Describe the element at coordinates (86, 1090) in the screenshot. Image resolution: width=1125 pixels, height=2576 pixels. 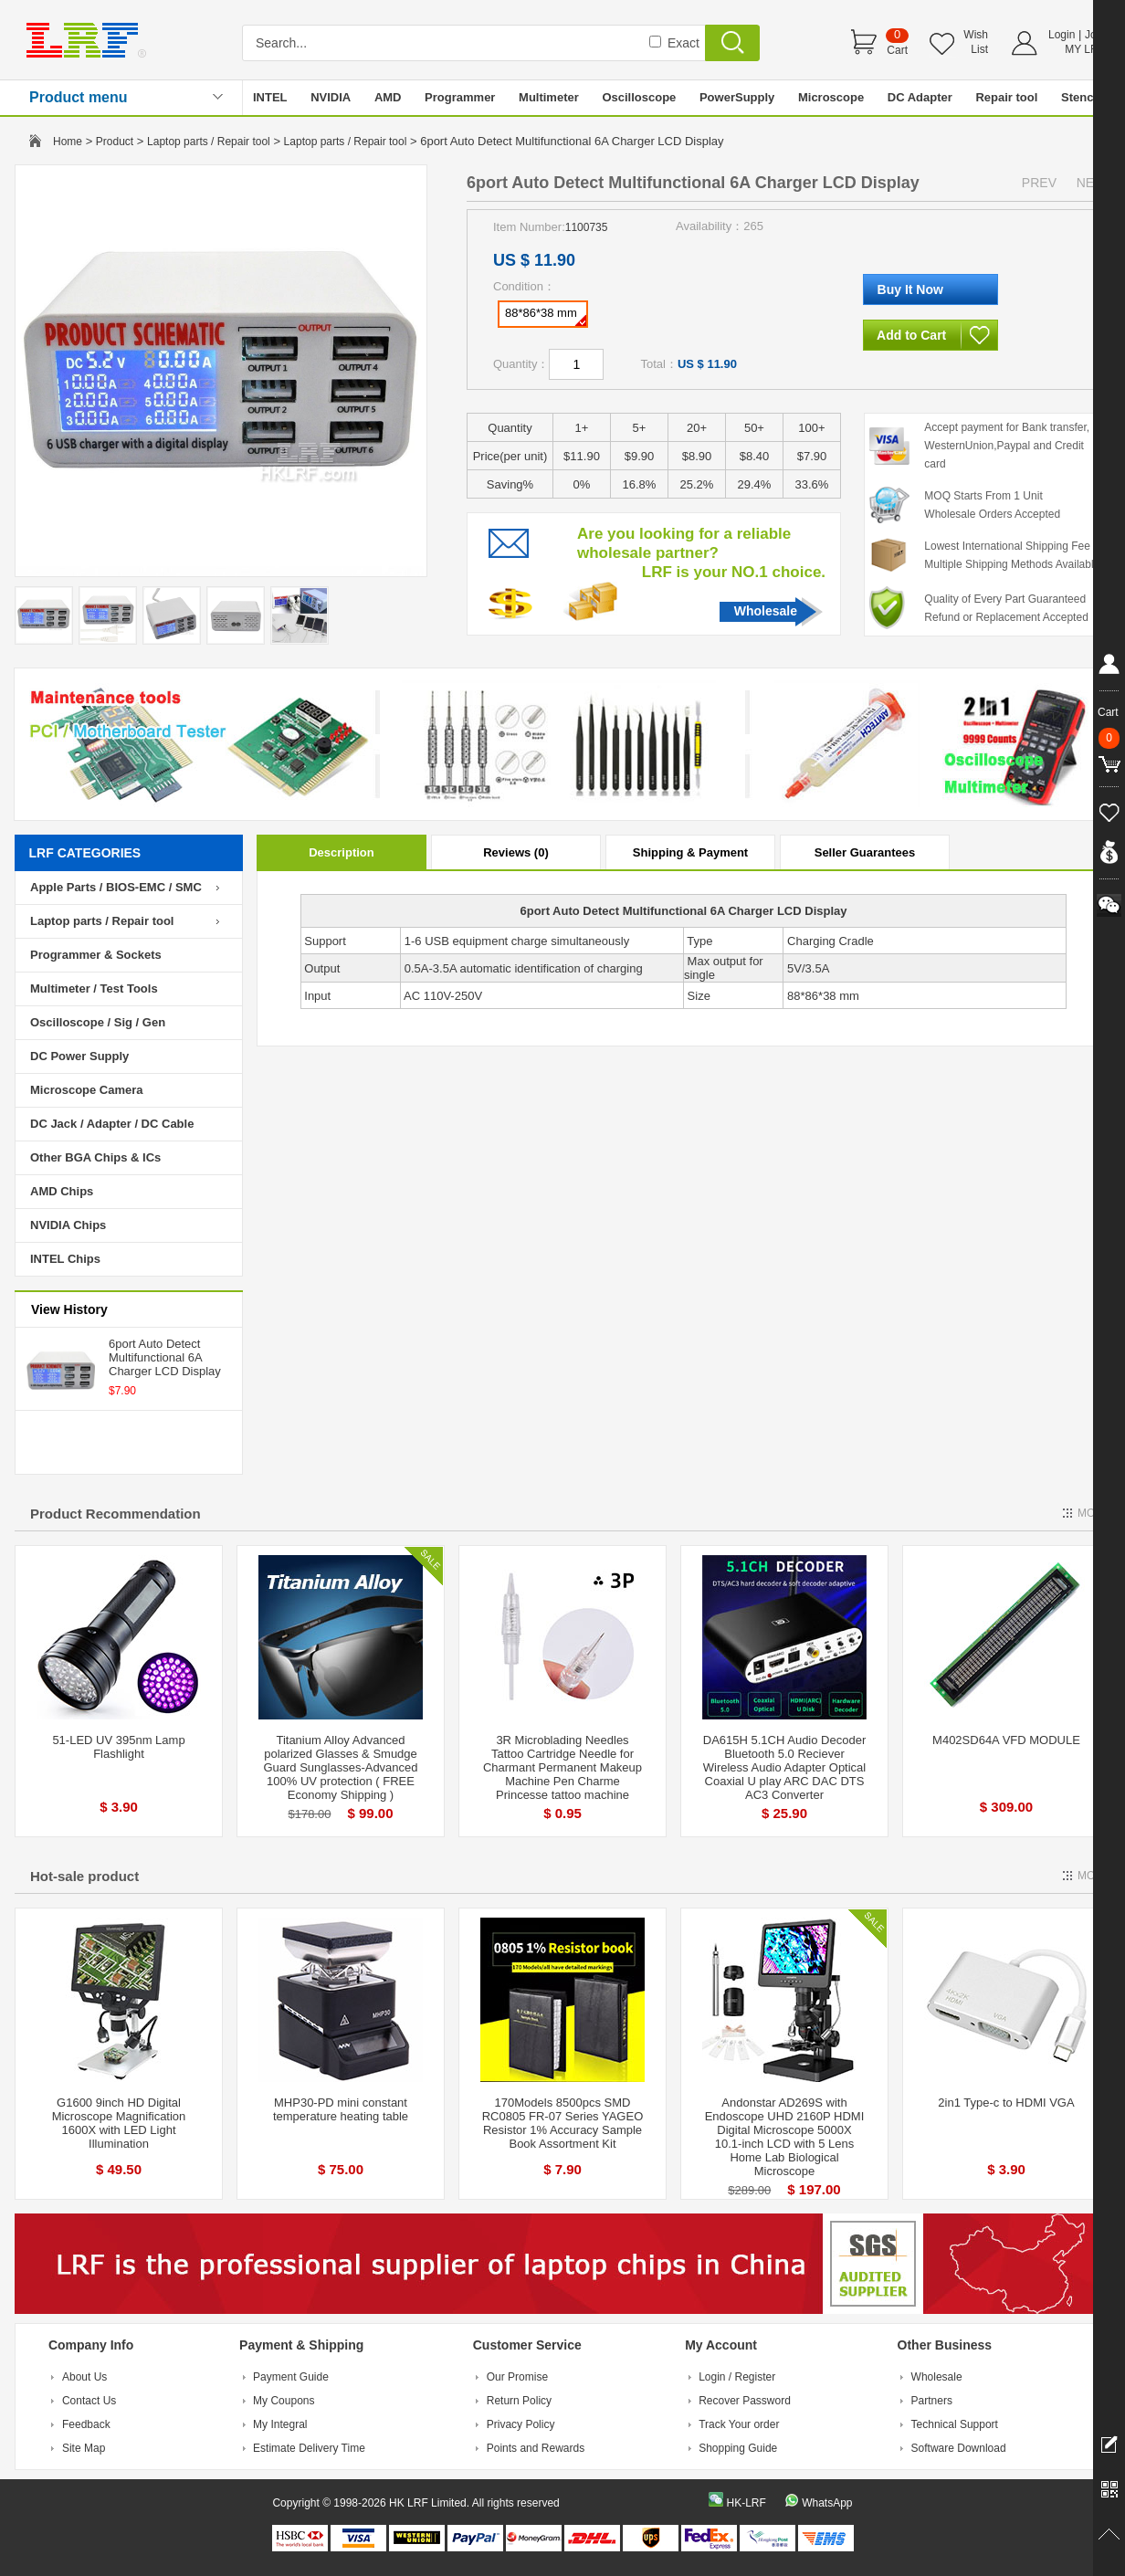
I see `Microscope Camera` at that location.